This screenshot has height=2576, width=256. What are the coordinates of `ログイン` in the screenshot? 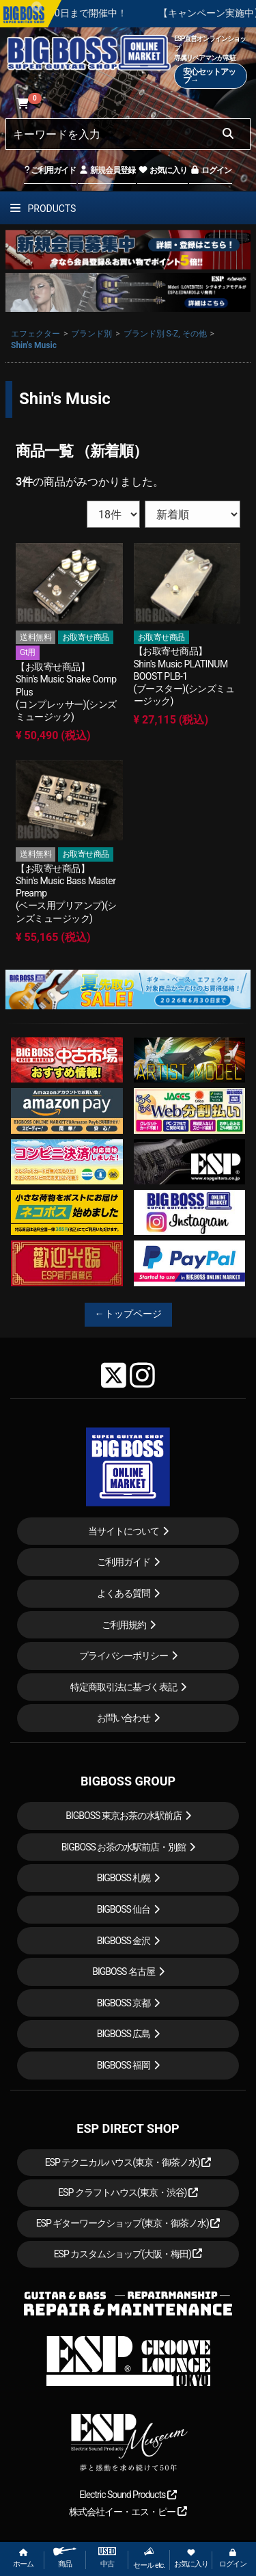 It's located at (210, 170).